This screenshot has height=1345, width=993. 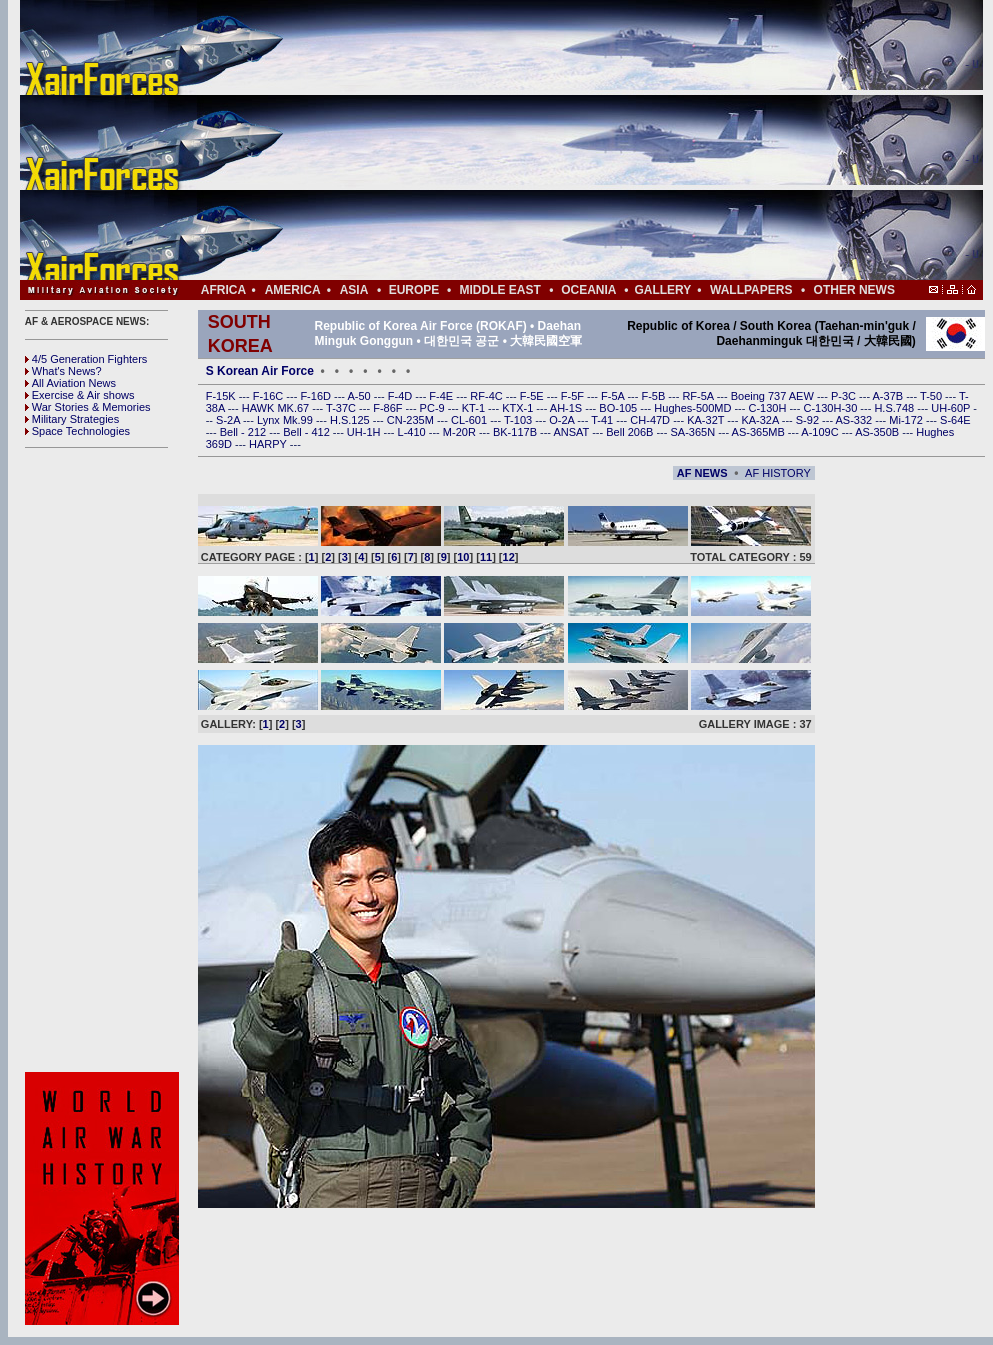 I want to click on M-20R, so click(x=461, y=432).